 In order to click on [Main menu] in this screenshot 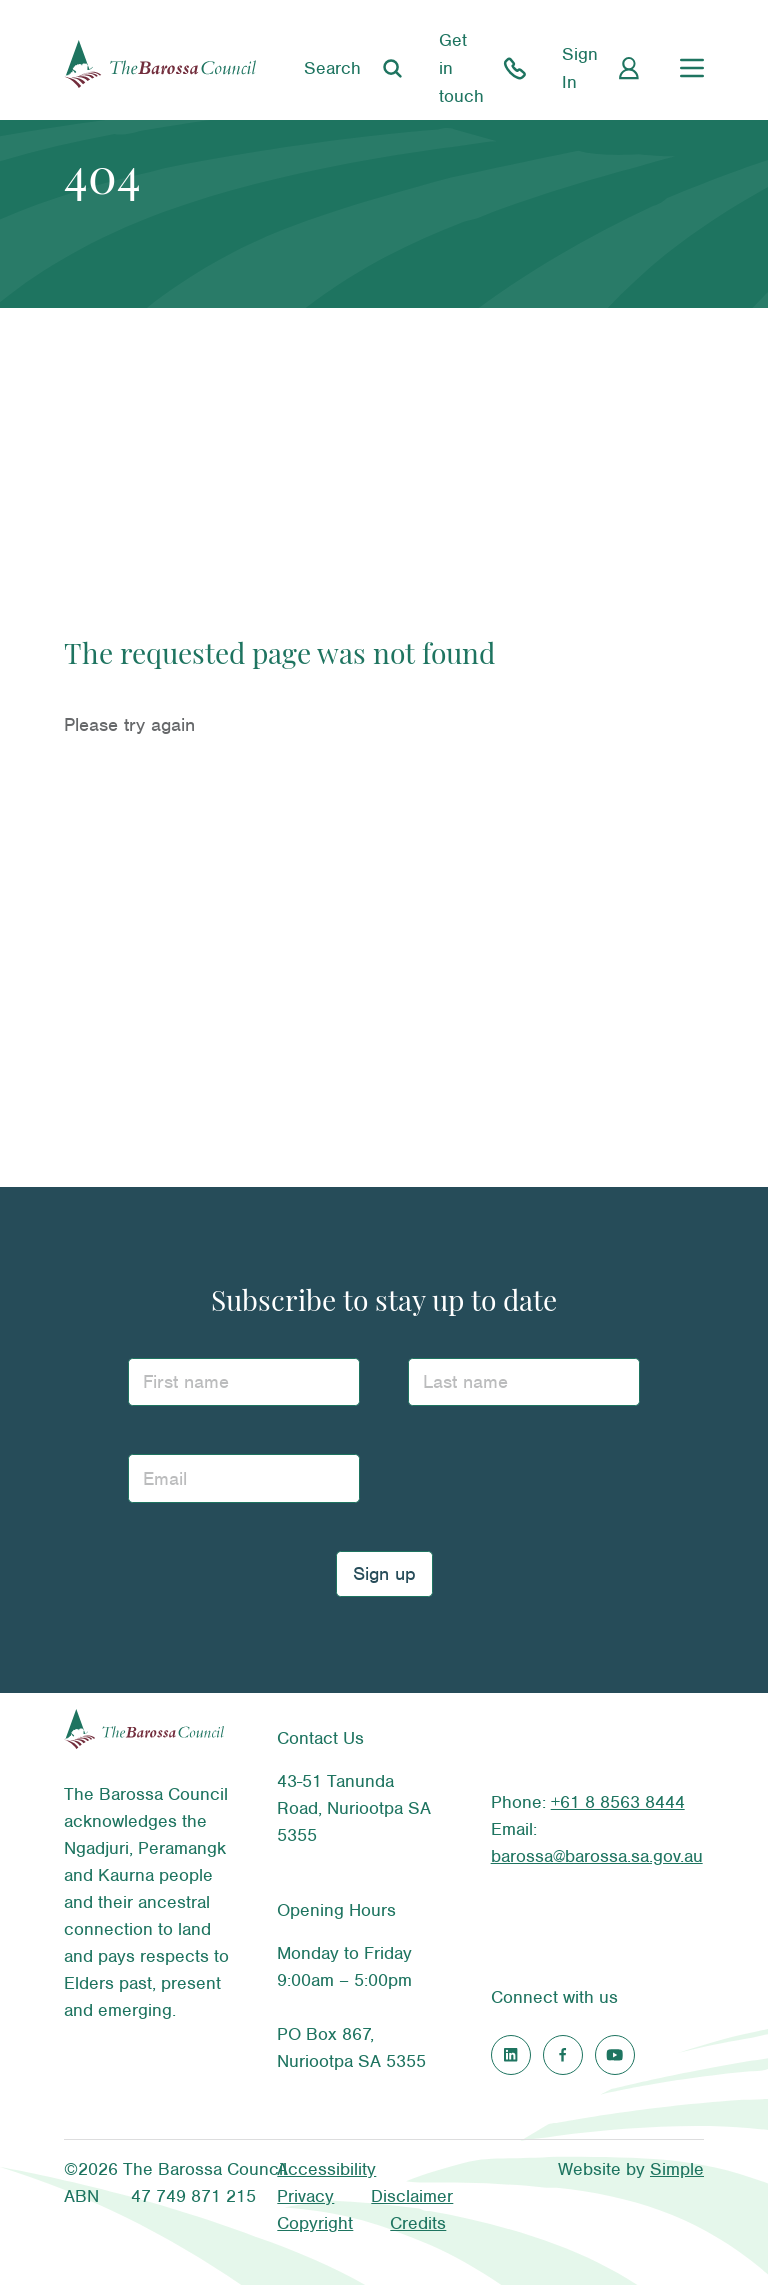, I will do `click(692, 68)`.